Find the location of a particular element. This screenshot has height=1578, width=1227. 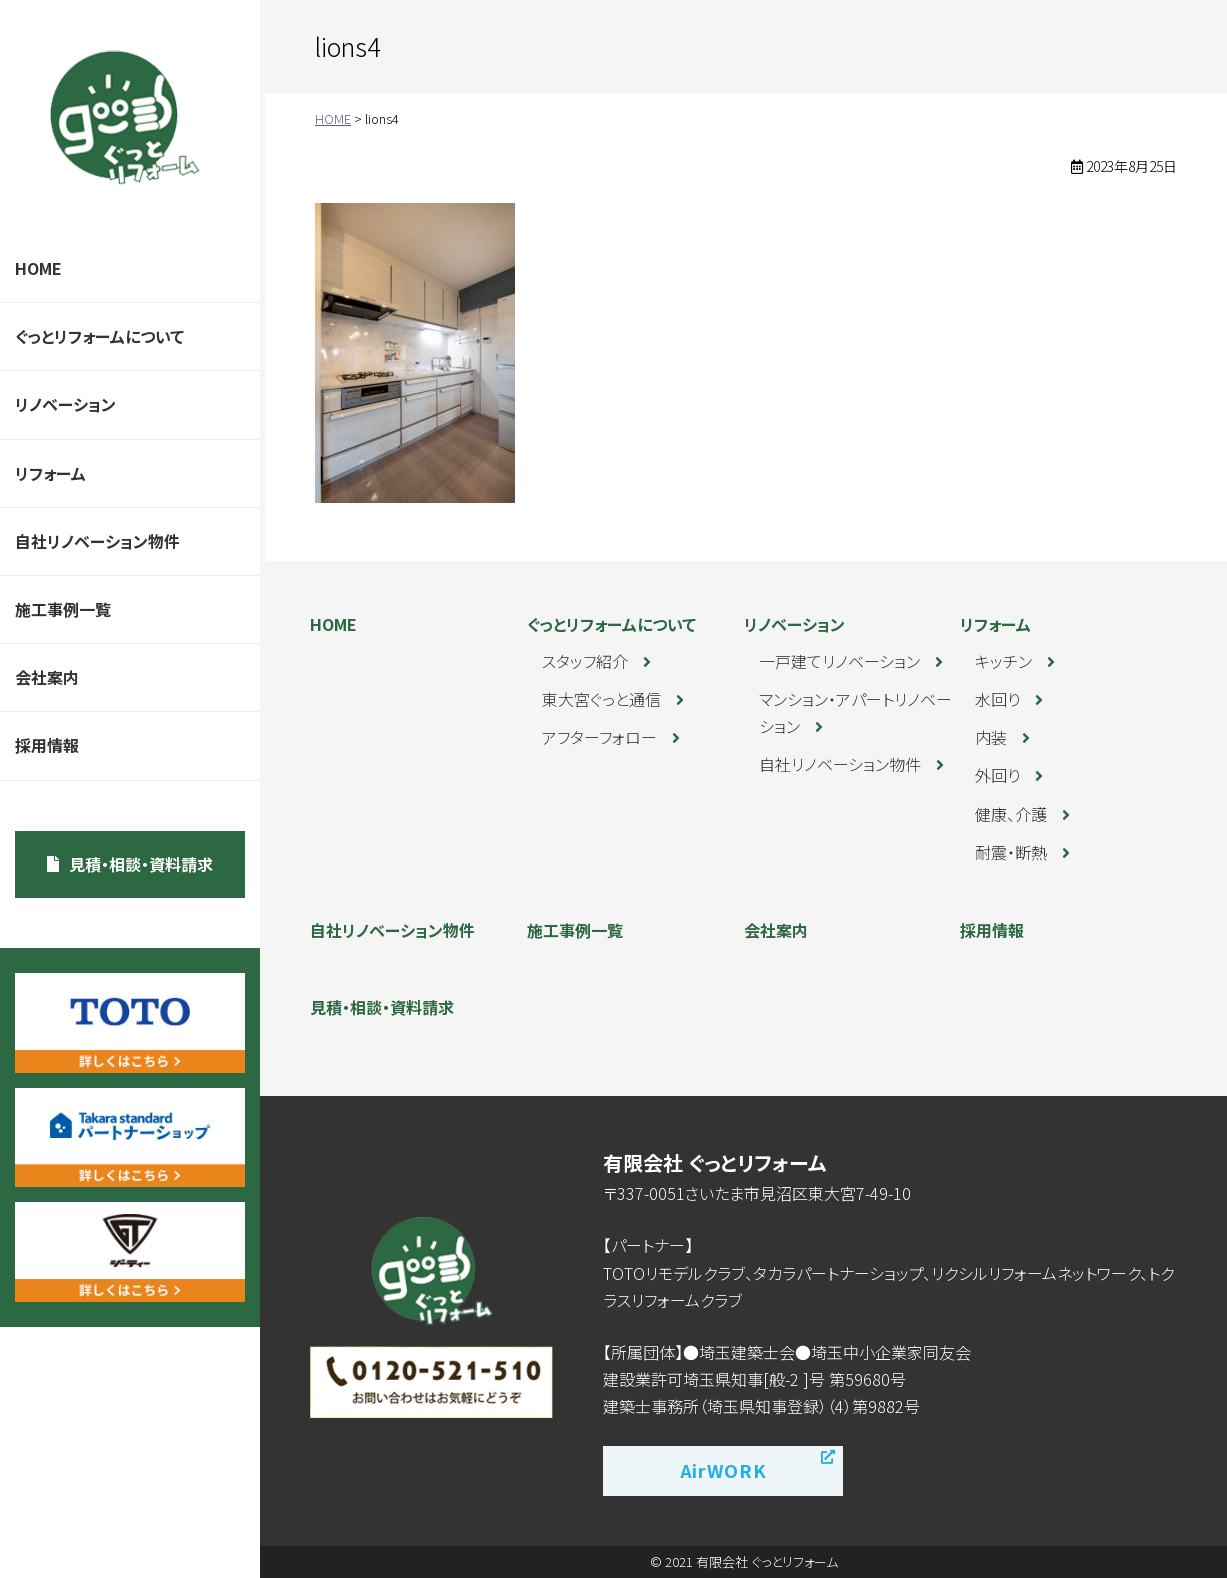

HOME is located at coordinates (38, 268).